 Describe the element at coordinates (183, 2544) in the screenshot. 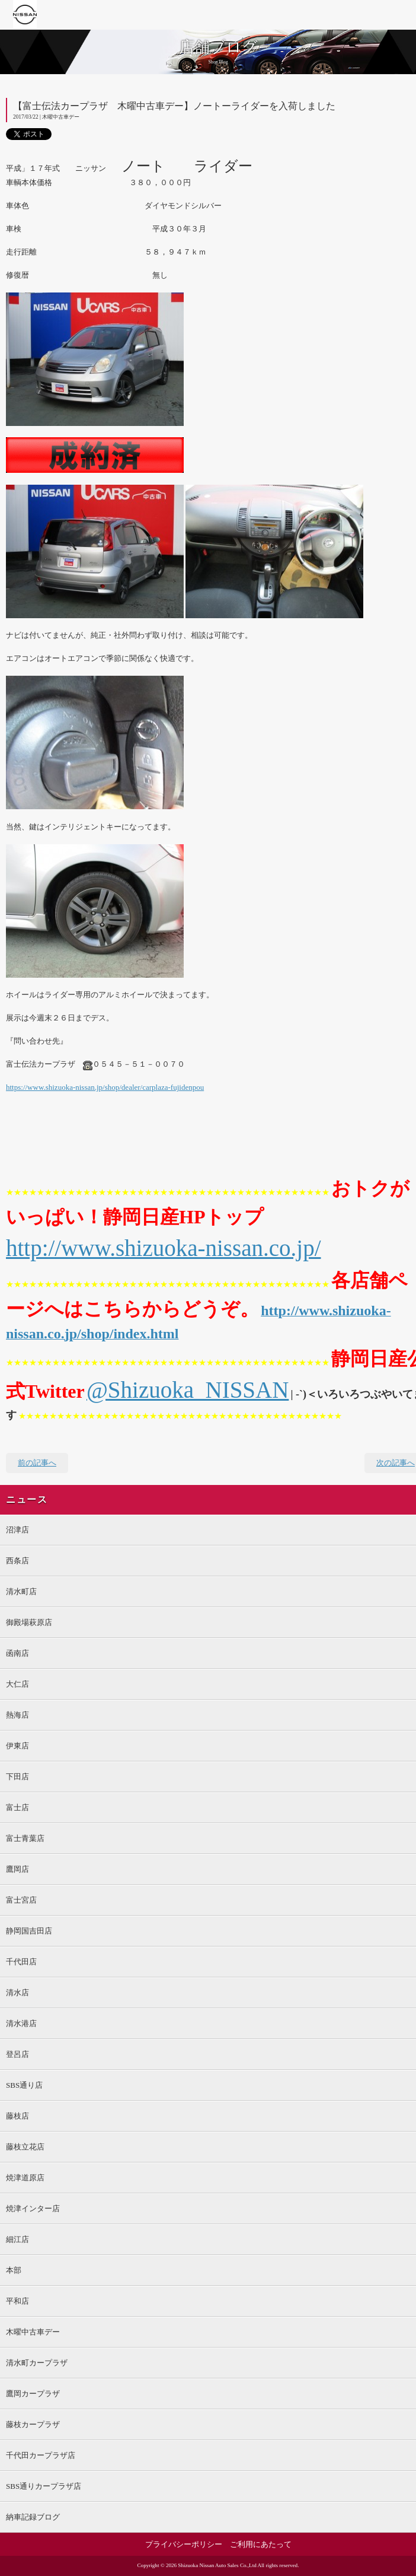

I see `プライバシーポリシー` at that location.